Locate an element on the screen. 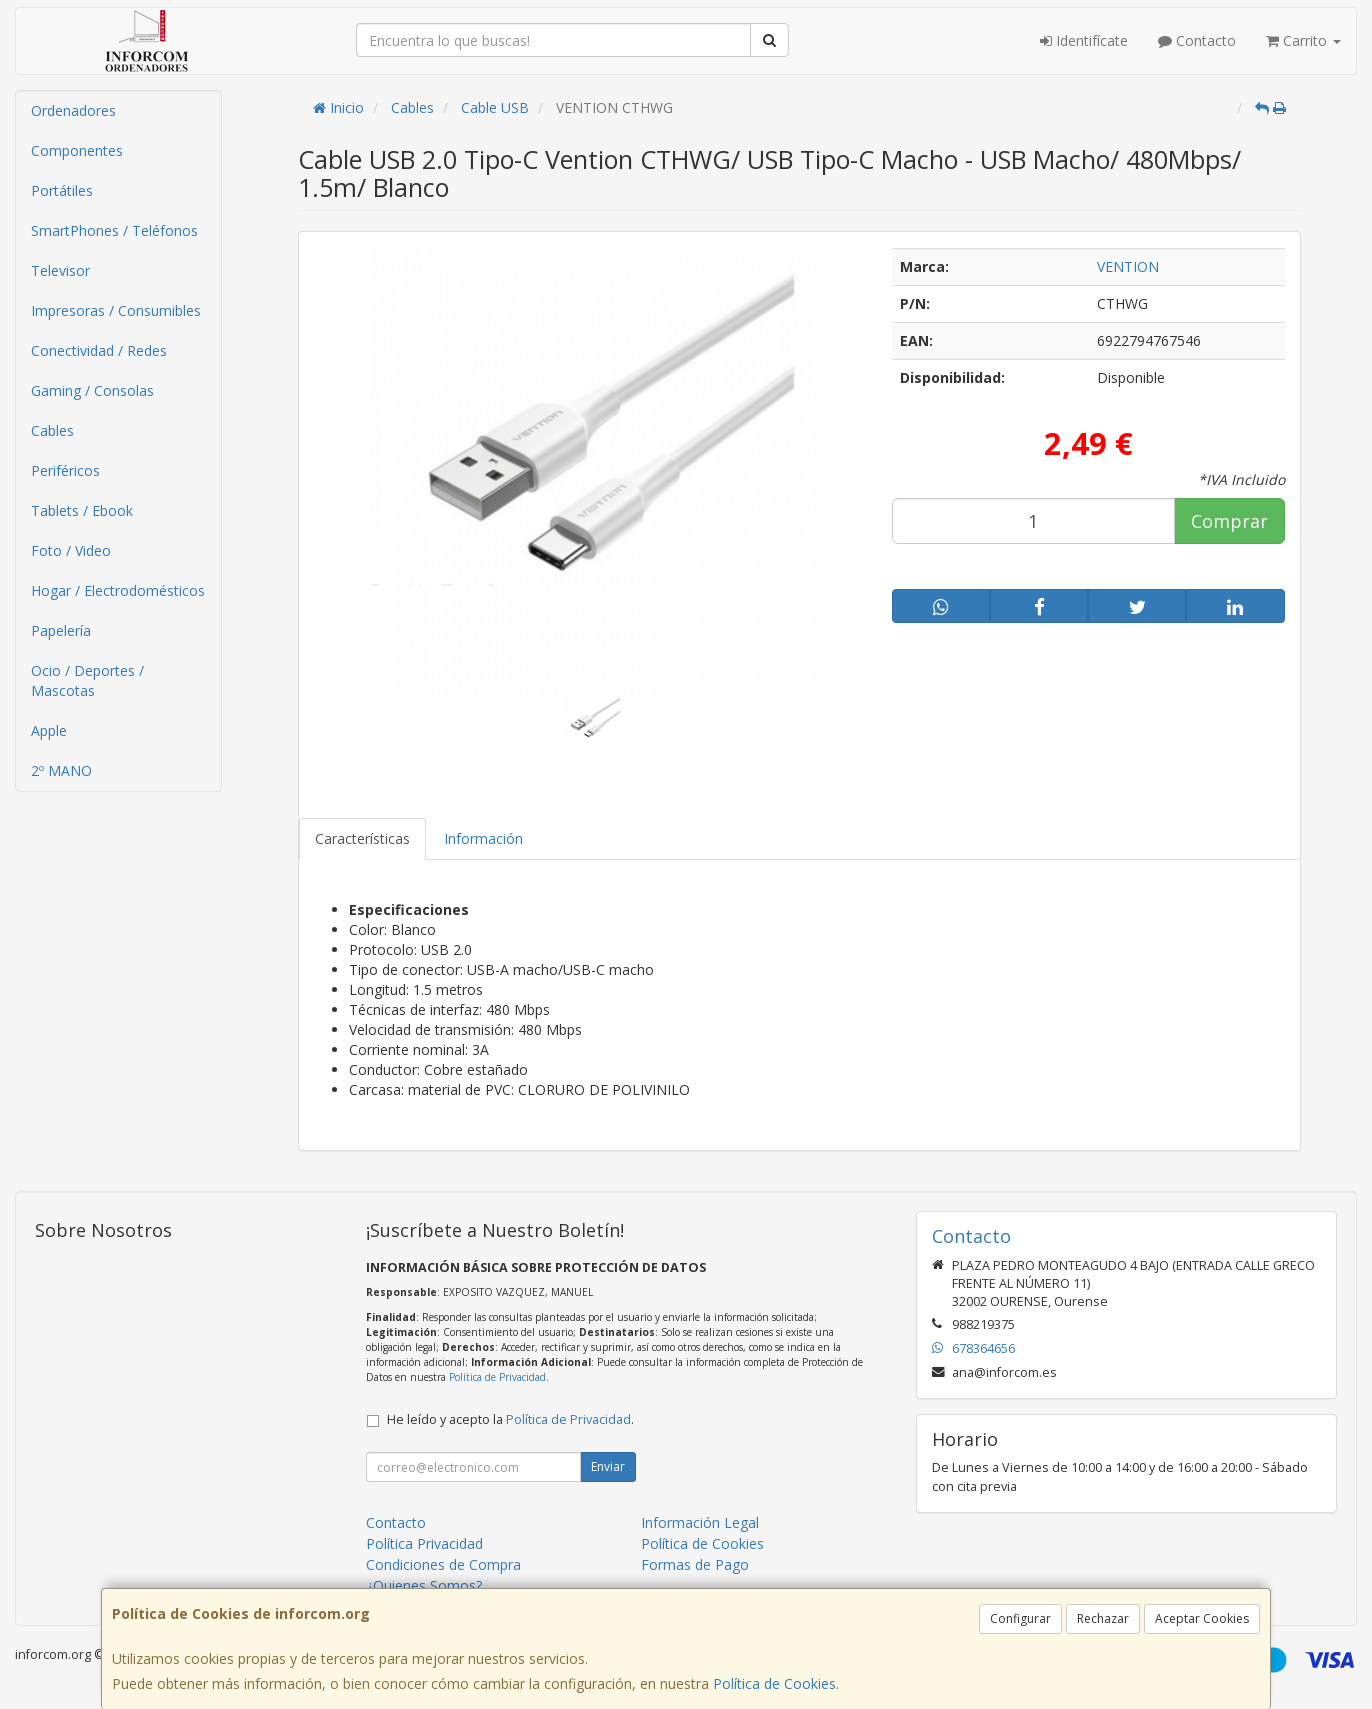 This screenshot has height=1709, width=1372. Televisor is located at coordinates (60, 270).